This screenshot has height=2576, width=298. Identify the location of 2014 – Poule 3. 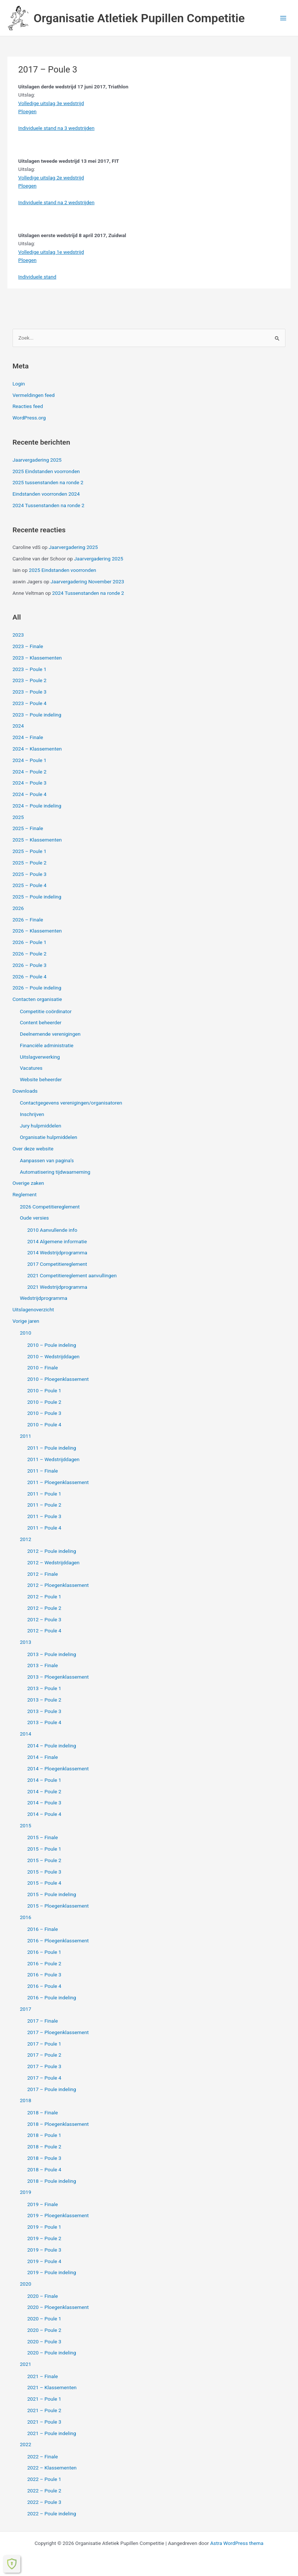
(44, 1802).